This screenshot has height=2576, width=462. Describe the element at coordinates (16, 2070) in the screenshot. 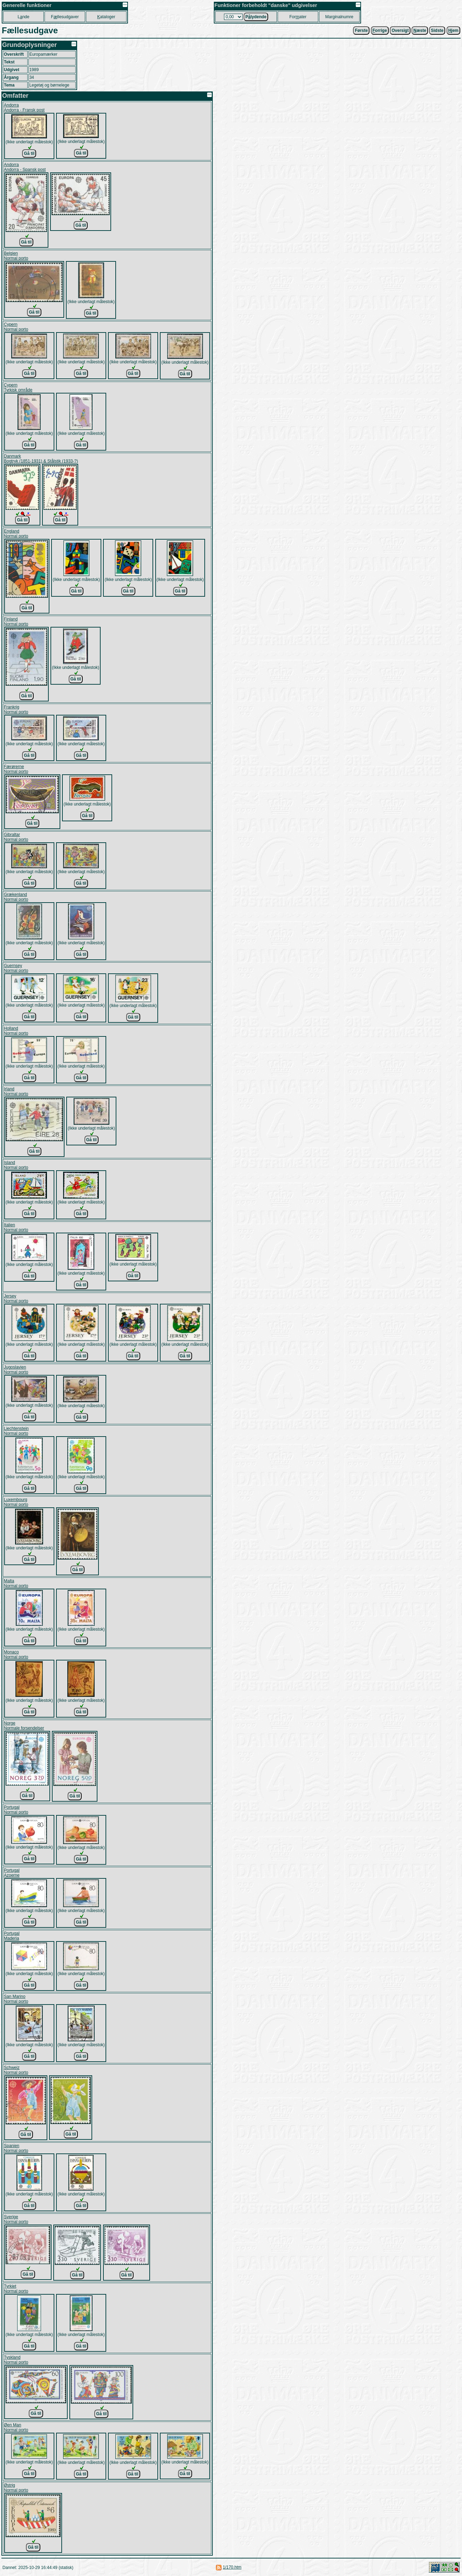

I see `SchweizNormal porto` at that location.